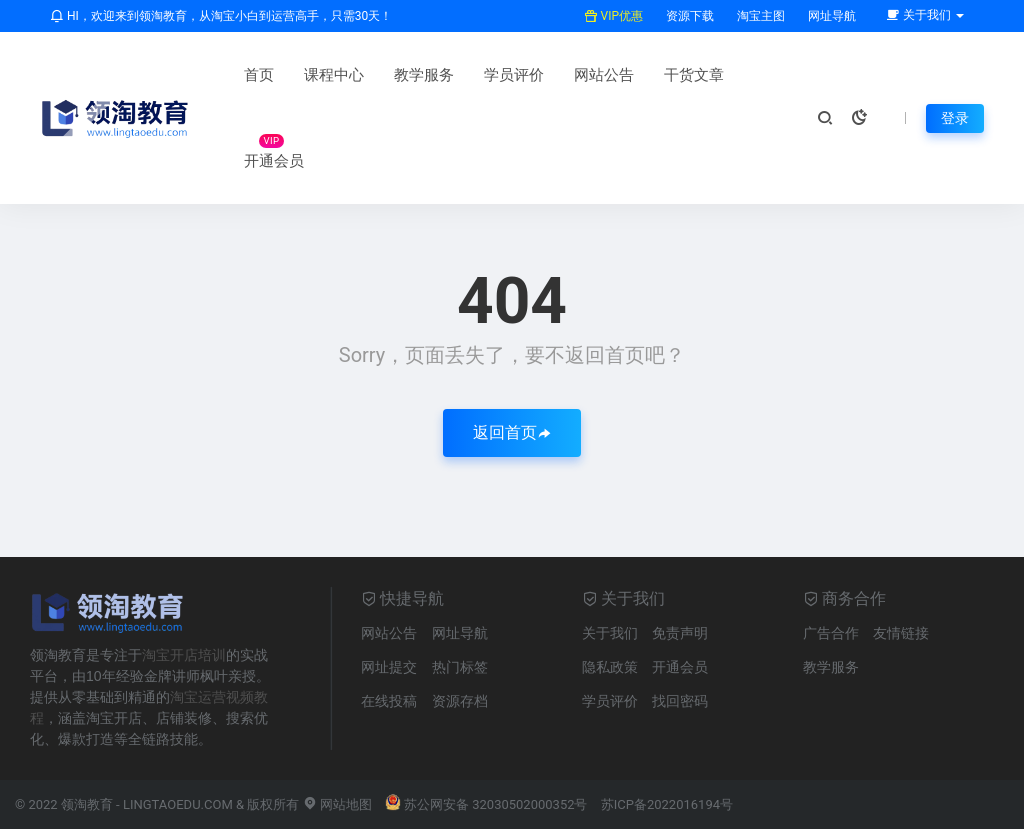  I want to click on 领淘教育, so click(87, 804).